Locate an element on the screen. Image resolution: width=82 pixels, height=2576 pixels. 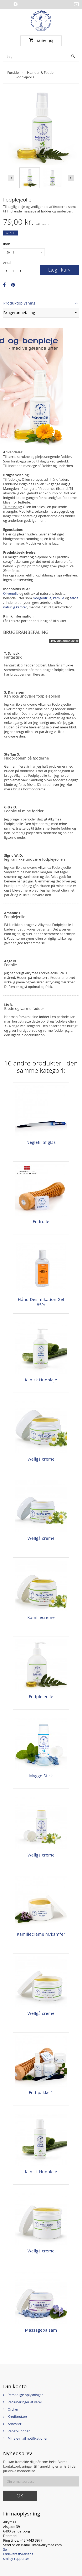
Wellgå creme is located at coordinates (41, 1459).